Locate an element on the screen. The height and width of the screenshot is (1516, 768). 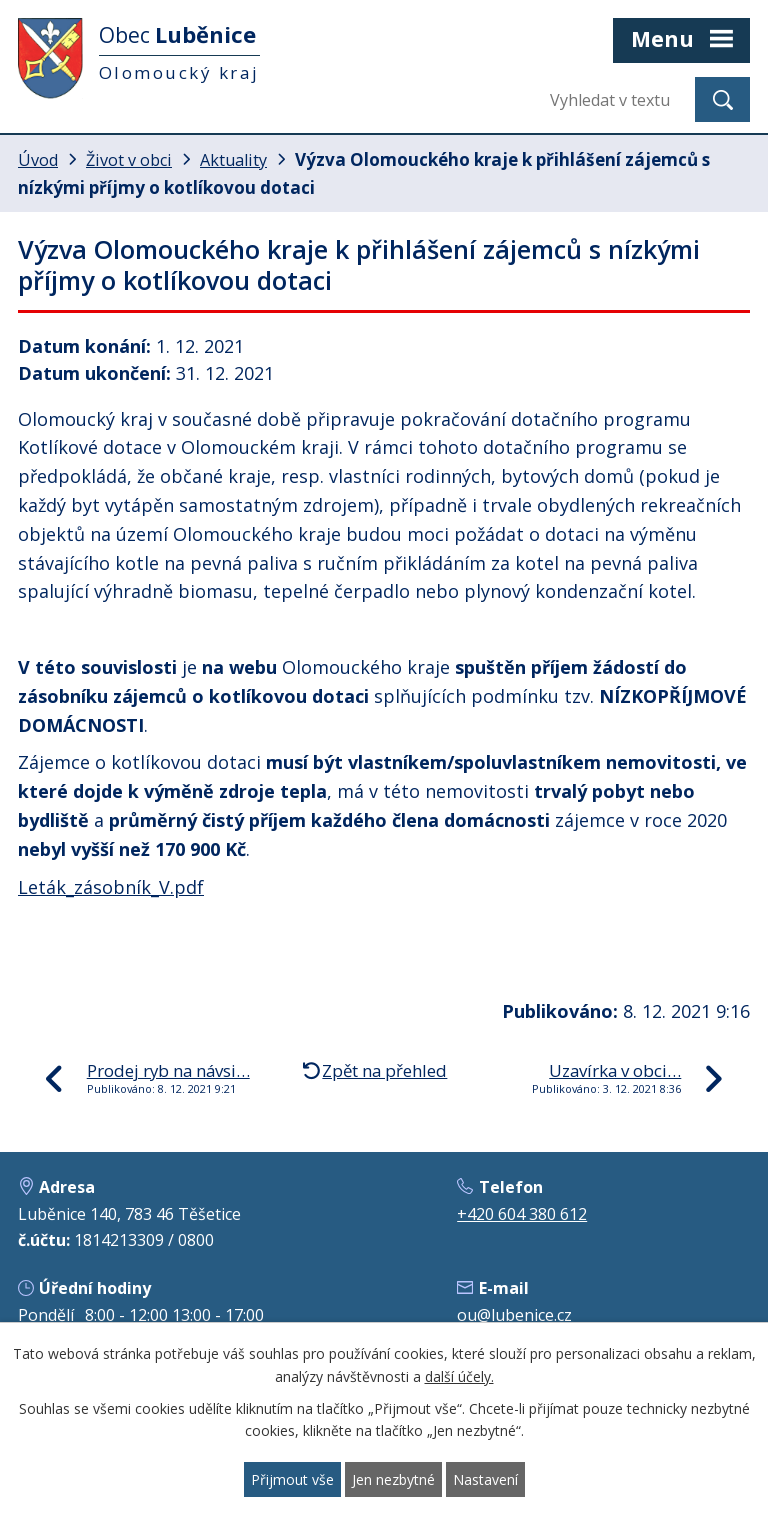
Nastavení [Otevřít nastavení cookies] is located at coordinates (485, 1479).